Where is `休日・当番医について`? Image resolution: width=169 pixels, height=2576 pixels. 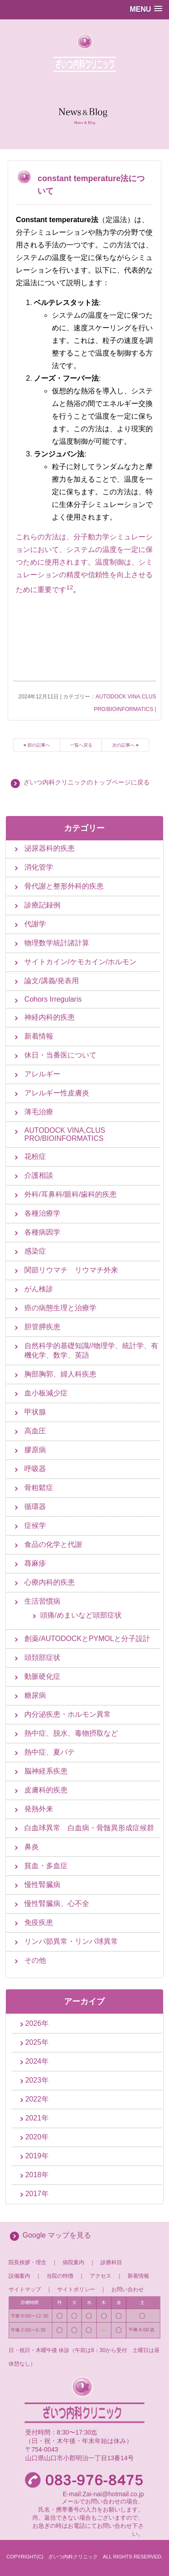 休日・当番医について is located at coordinates (60, 1055).